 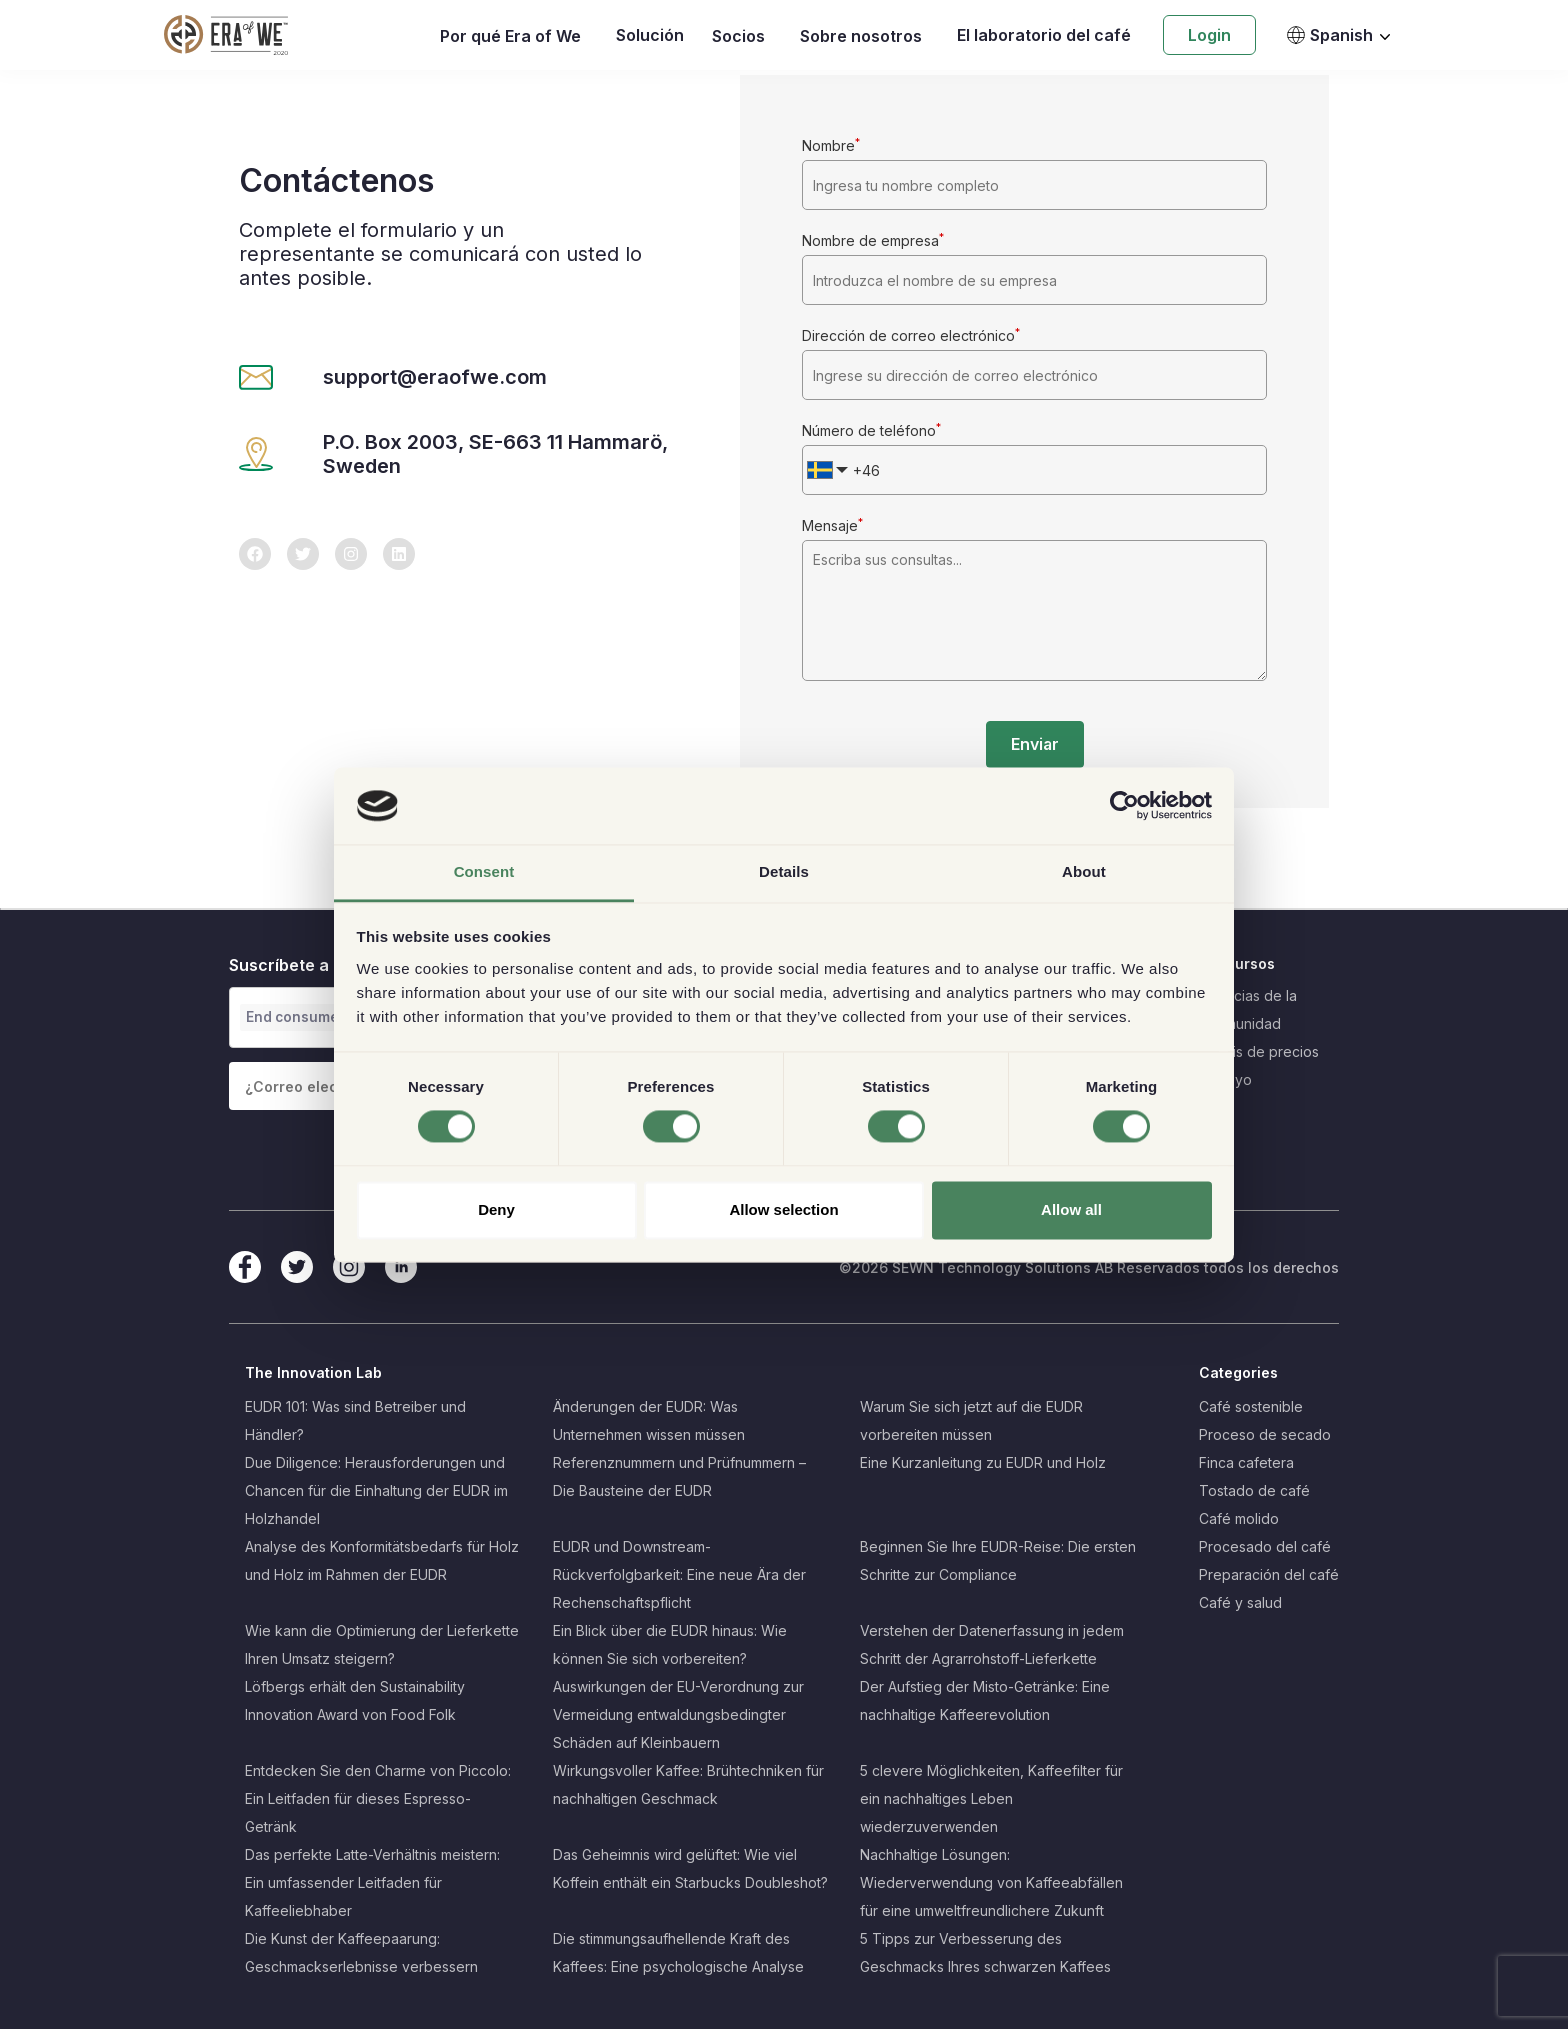 What do you see at coordinates (678, 1715) in the screenshot?
I see `Auswirkungen der EU-Verordnung zur Vermeidung entwaldungsbedingter Schäden auf Kleinbauern` at bounding box center [678, 1715].